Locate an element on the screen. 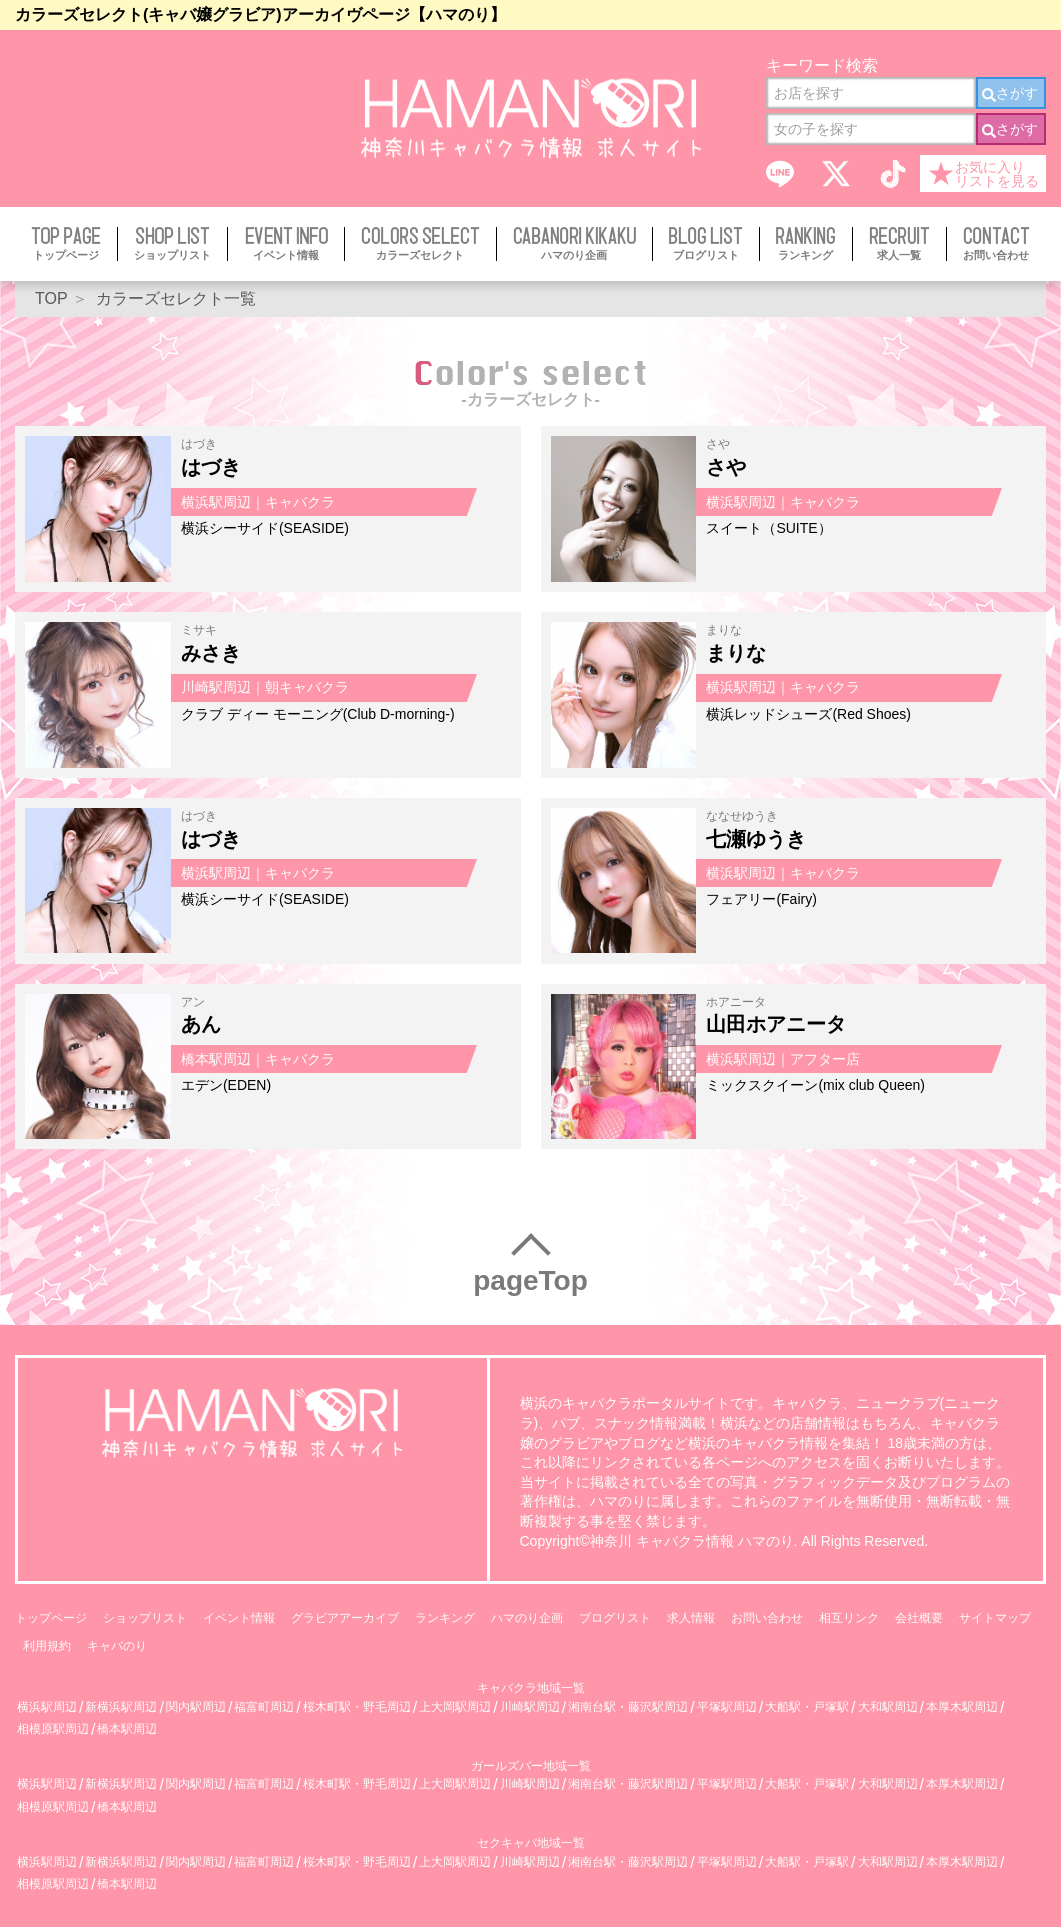 The image size is (1061, 1927). キャバのり is located at coordinates (117, 1646).